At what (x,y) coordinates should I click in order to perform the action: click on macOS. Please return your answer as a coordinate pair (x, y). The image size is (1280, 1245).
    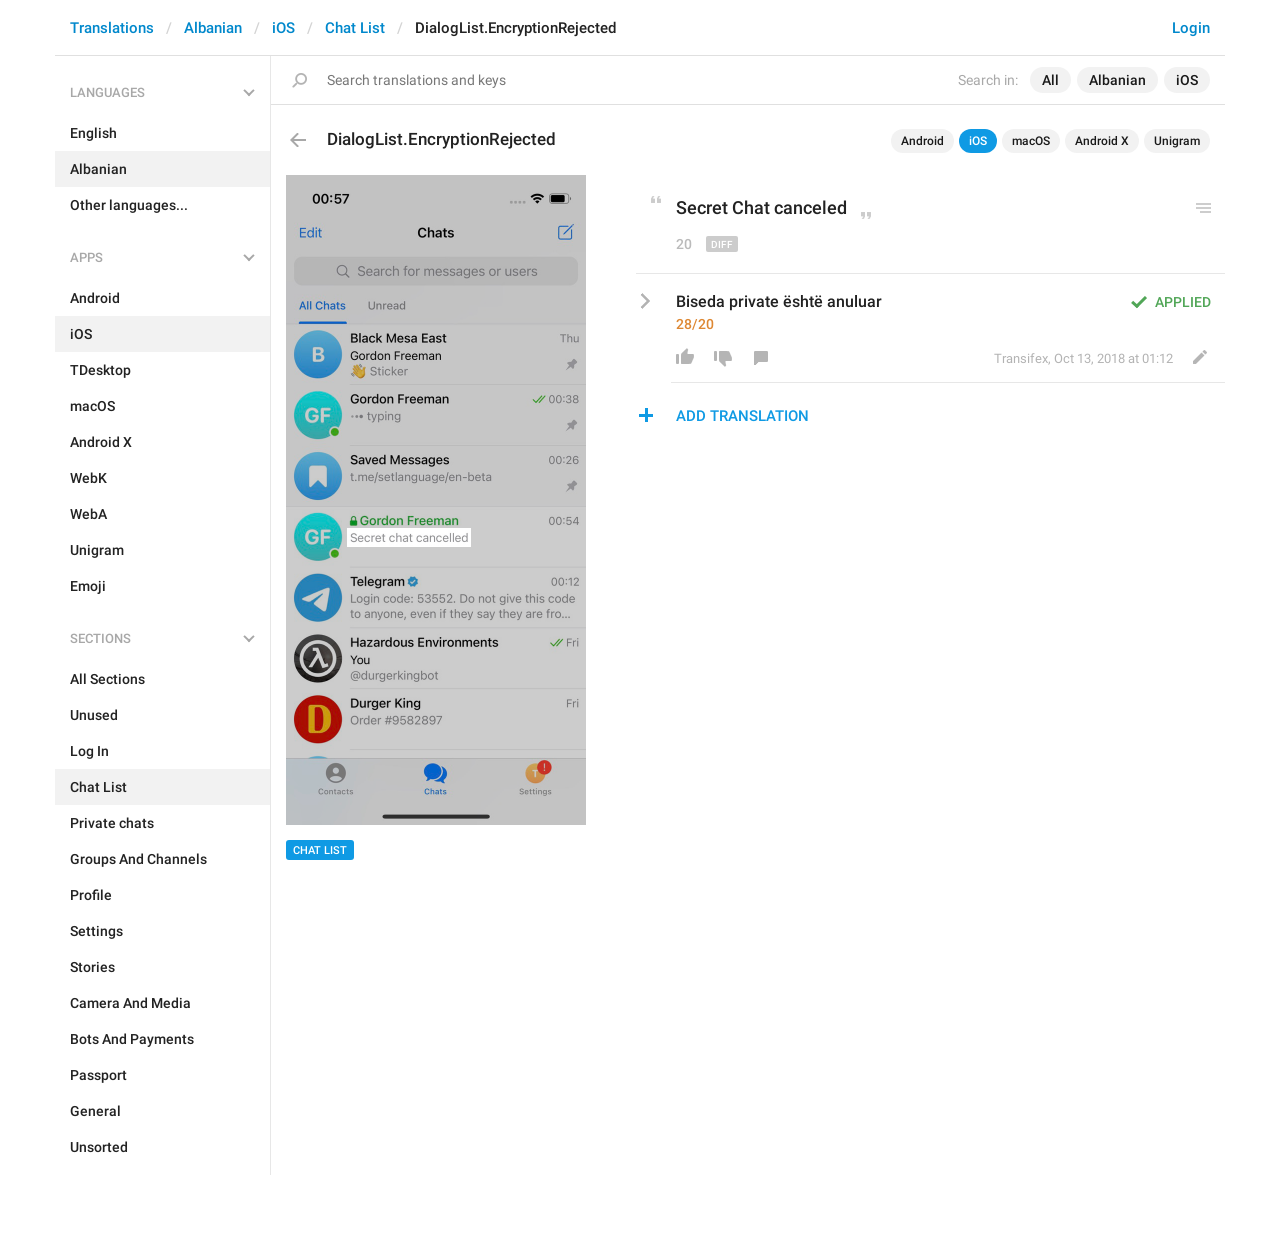
    Looking at the image, I should click on (1031, 141).